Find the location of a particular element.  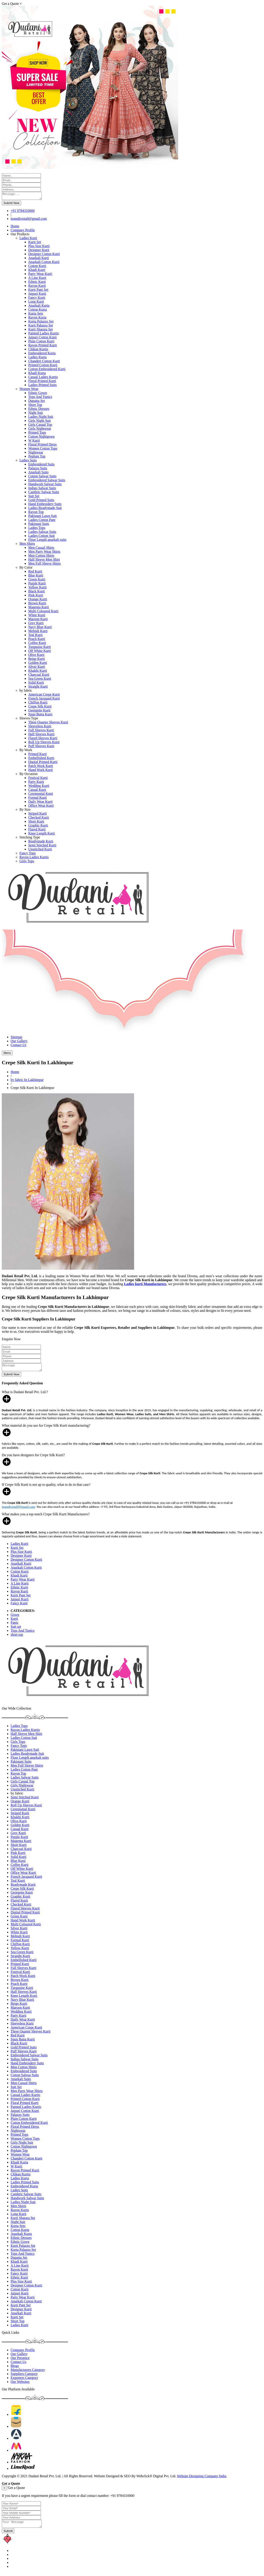

Unstitched Kurti is located at coordinates (40, 850).